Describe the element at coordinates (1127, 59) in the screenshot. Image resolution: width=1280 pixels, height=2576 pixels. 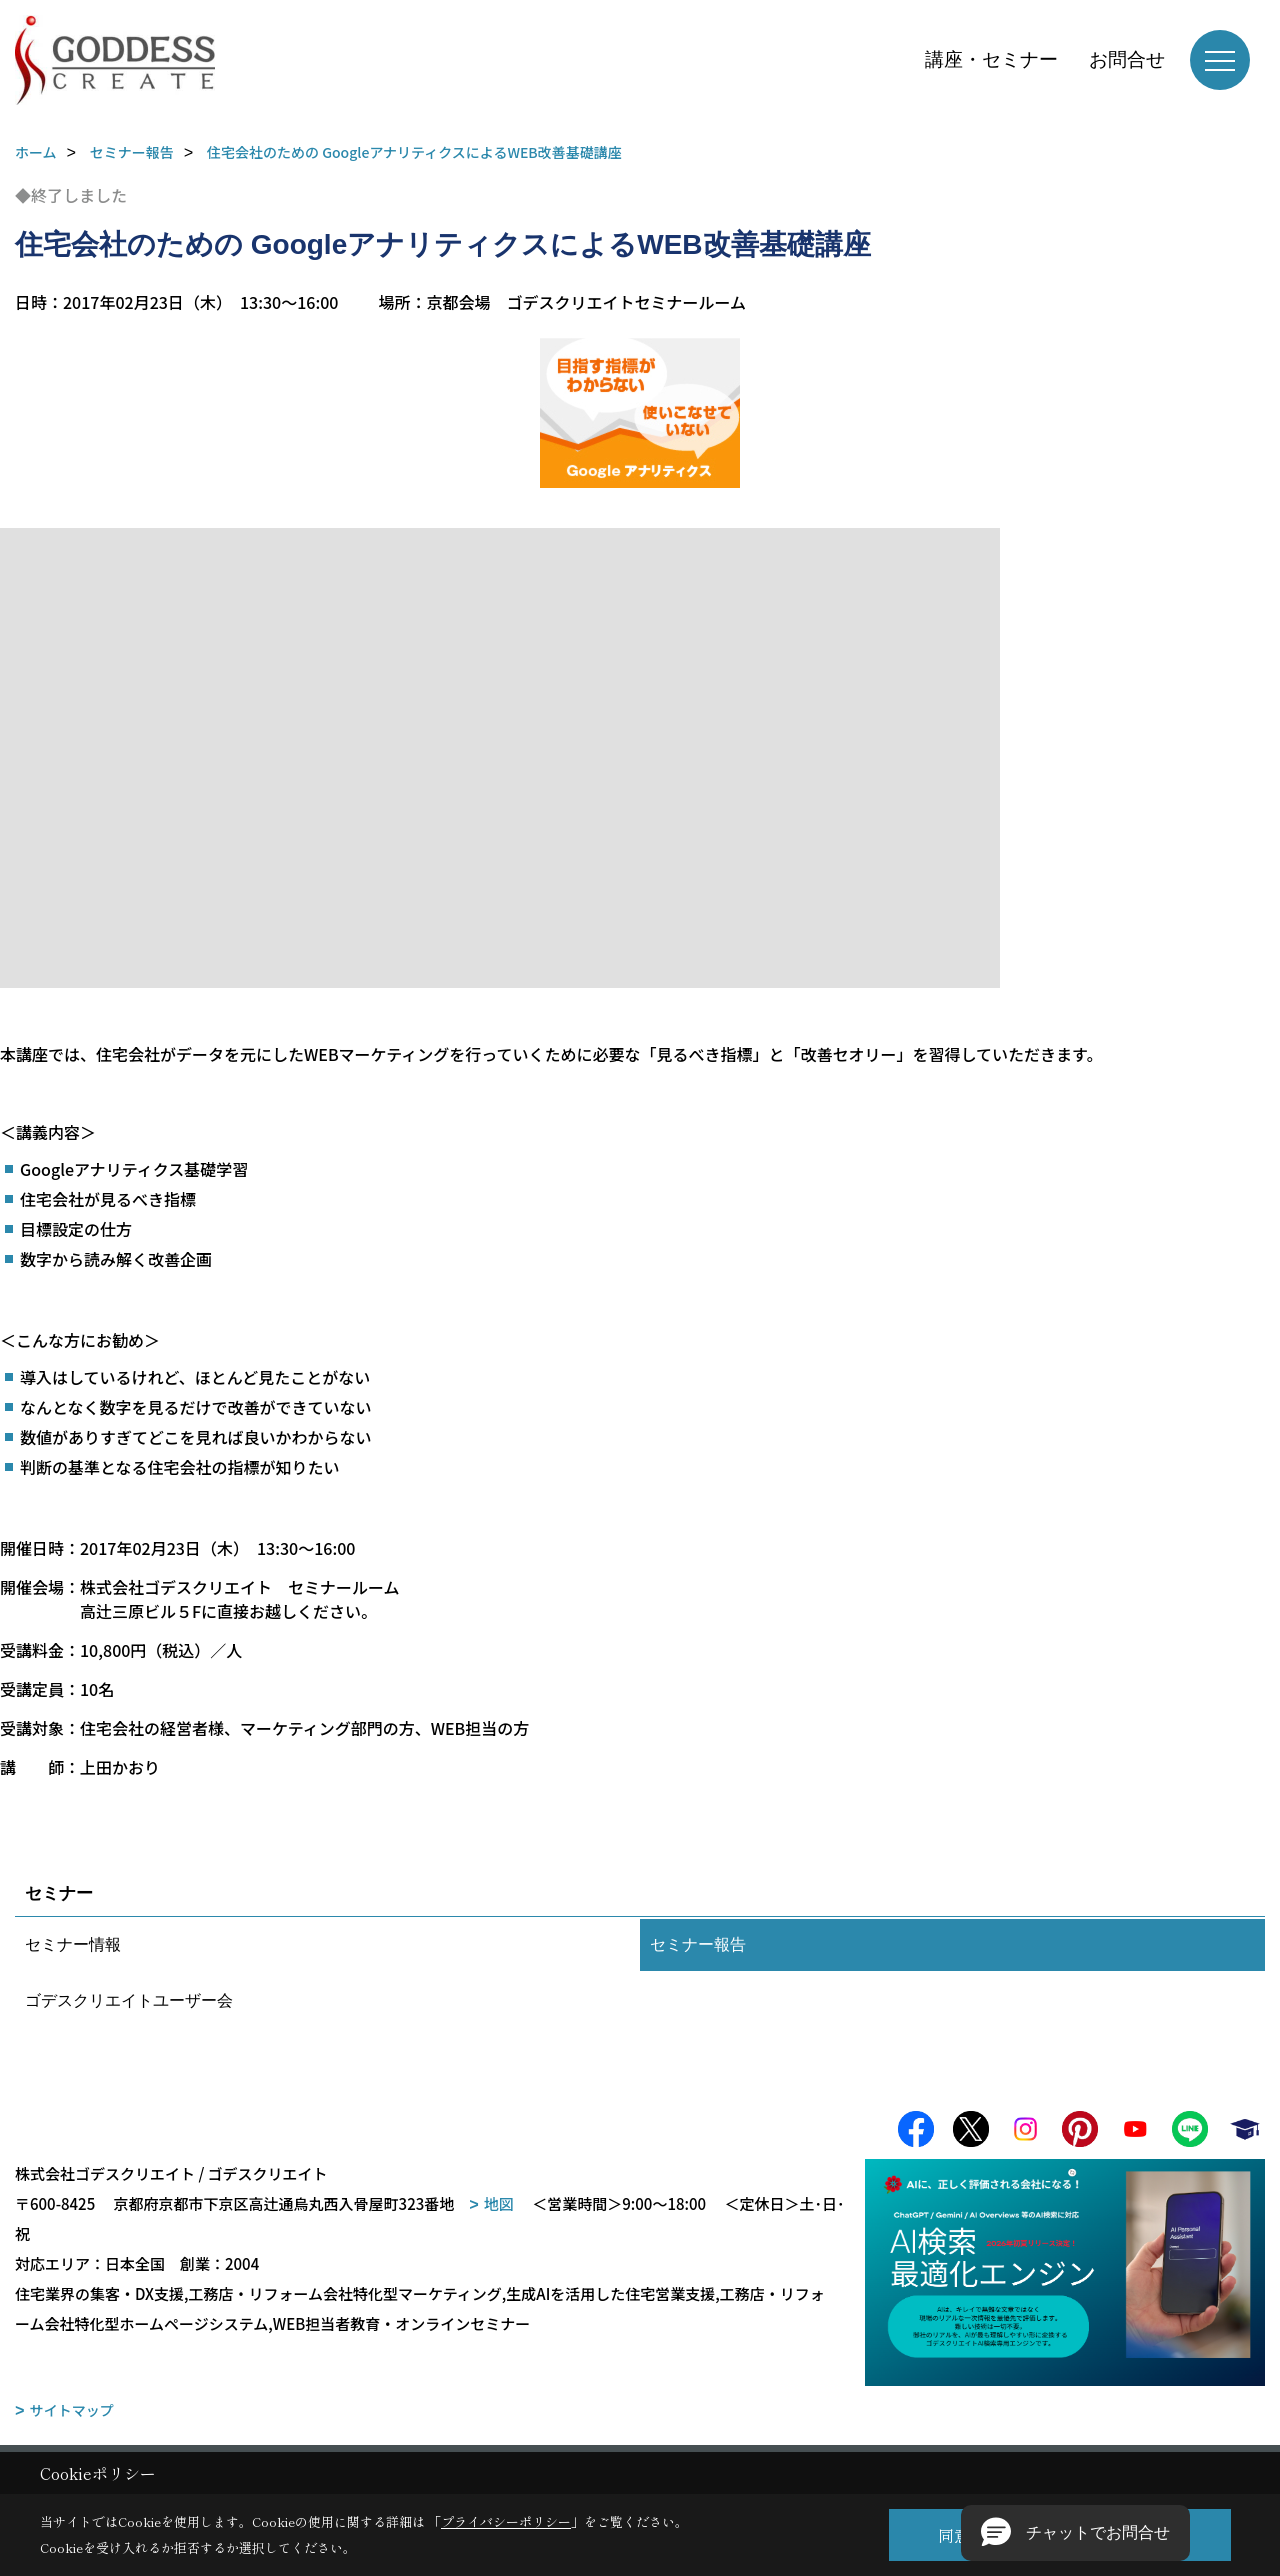
I see `お問合せ` at that location.